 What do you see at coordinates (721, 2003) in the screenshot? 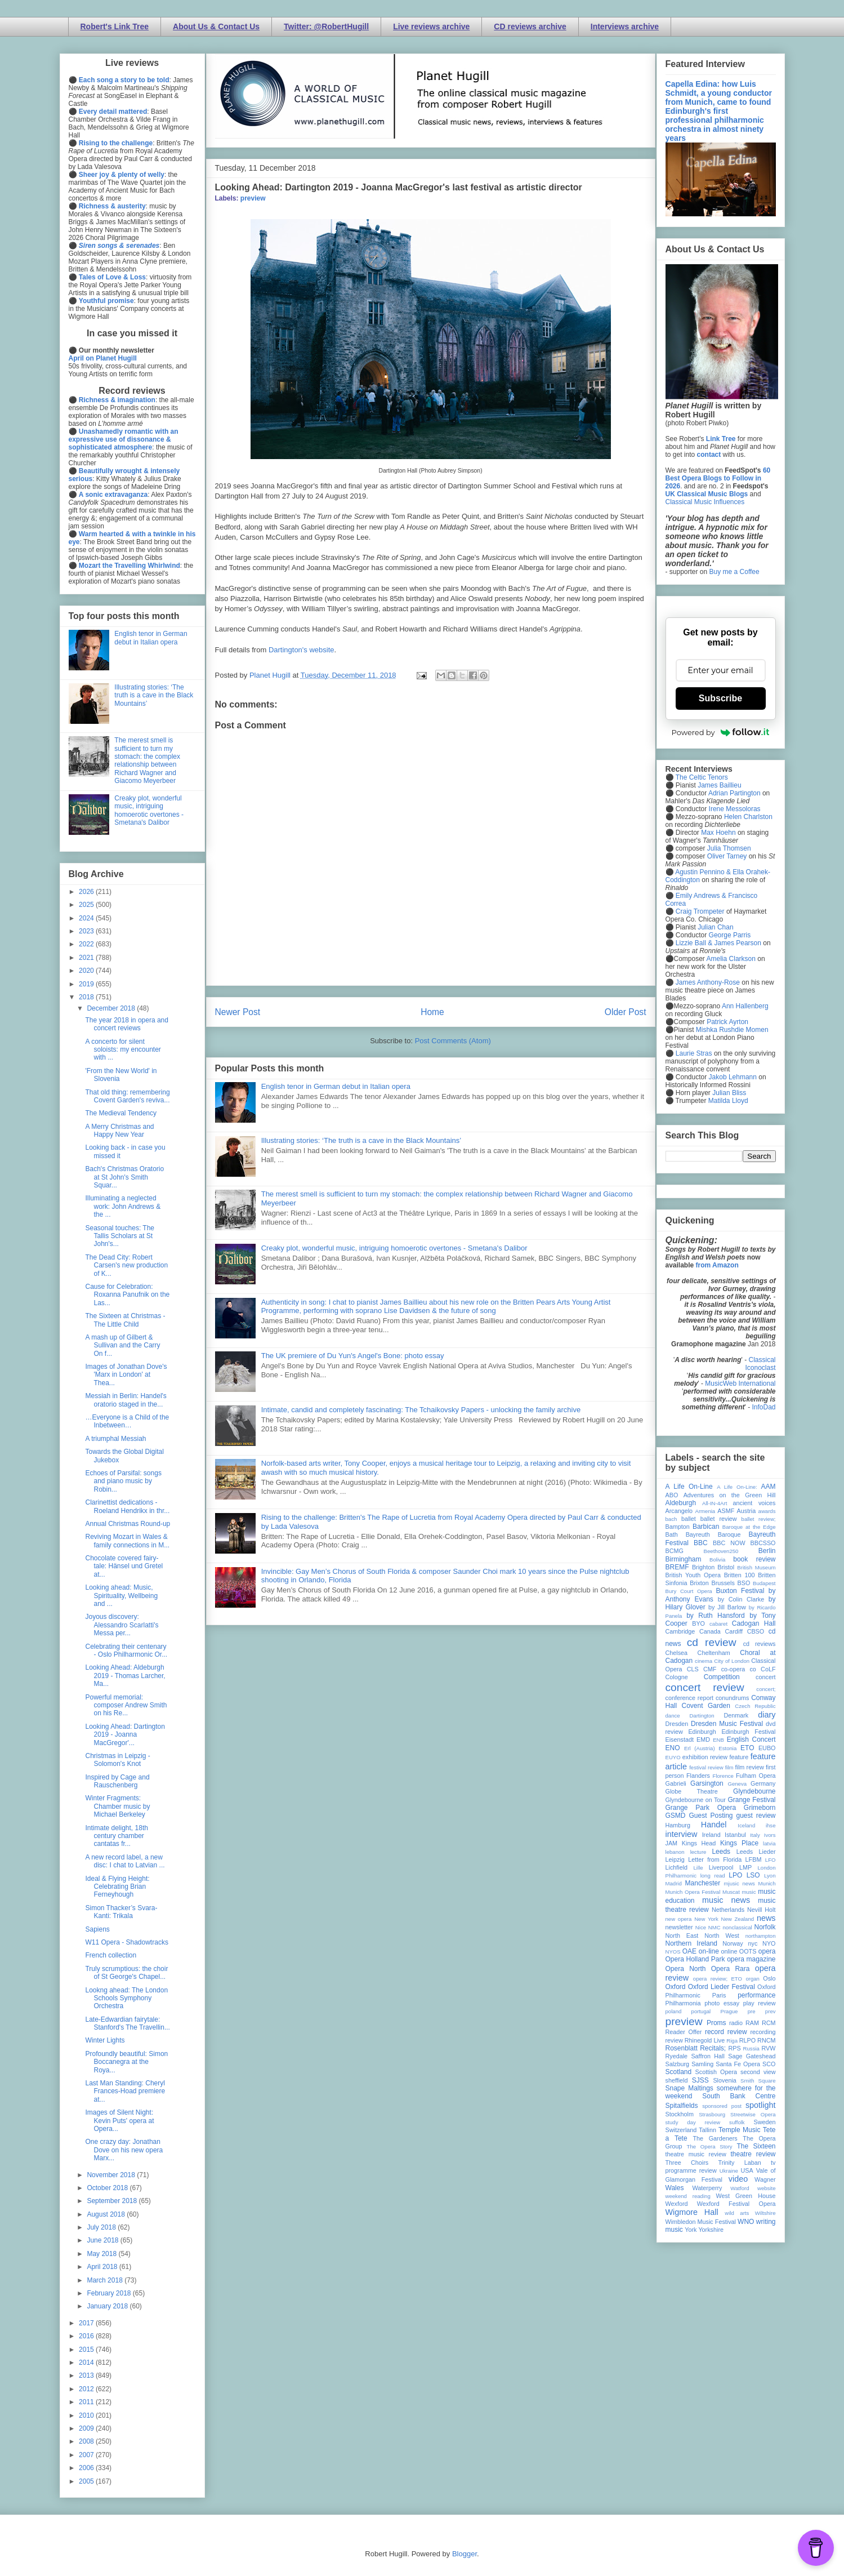
I see `photo essay` at bounding box center [721, 2003].